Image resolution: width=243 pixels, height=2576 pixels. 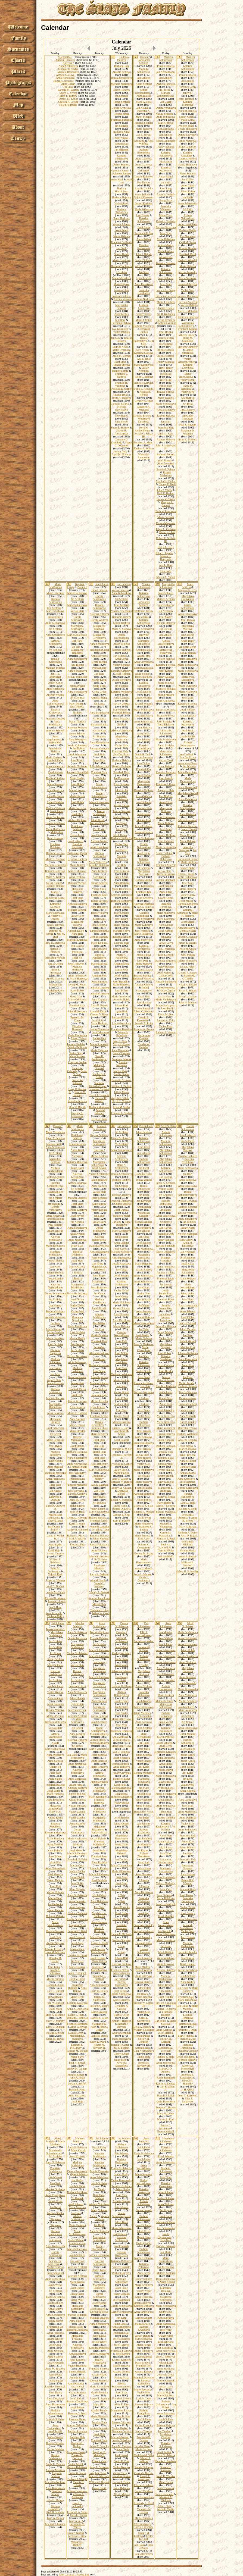 What do you see at coordinates (144, 814) in the screenshot?
I see `Josef Janota` at bounding box center [144, 814].